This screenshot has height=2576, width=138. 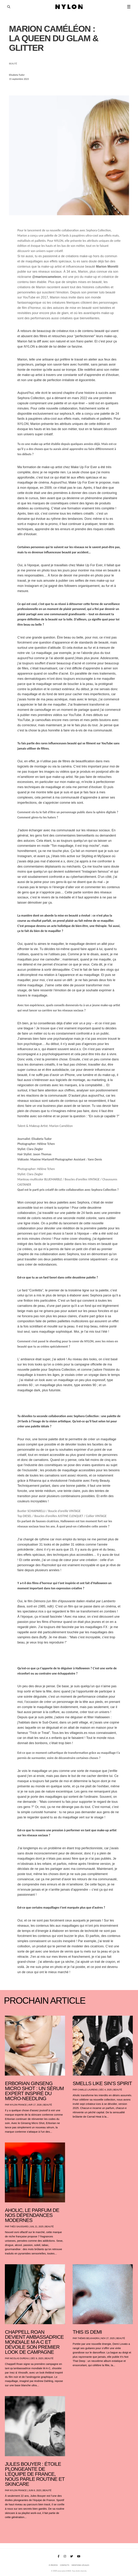 What do you see at coordinates (71, 2556) in the screenshot?
I see `[Twitter]` at bounding box center [71, 2556].